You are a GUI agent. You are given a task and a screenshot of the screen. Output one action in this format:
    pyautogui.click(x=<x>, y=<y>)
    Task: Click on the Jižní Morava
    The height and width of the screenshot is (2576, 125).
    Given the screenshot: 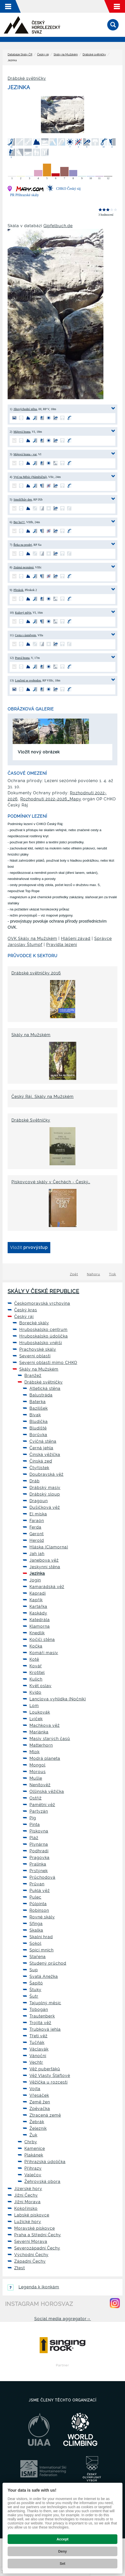 What is the action you would take?
    pyautogui.click(x=27, y=2201)
    